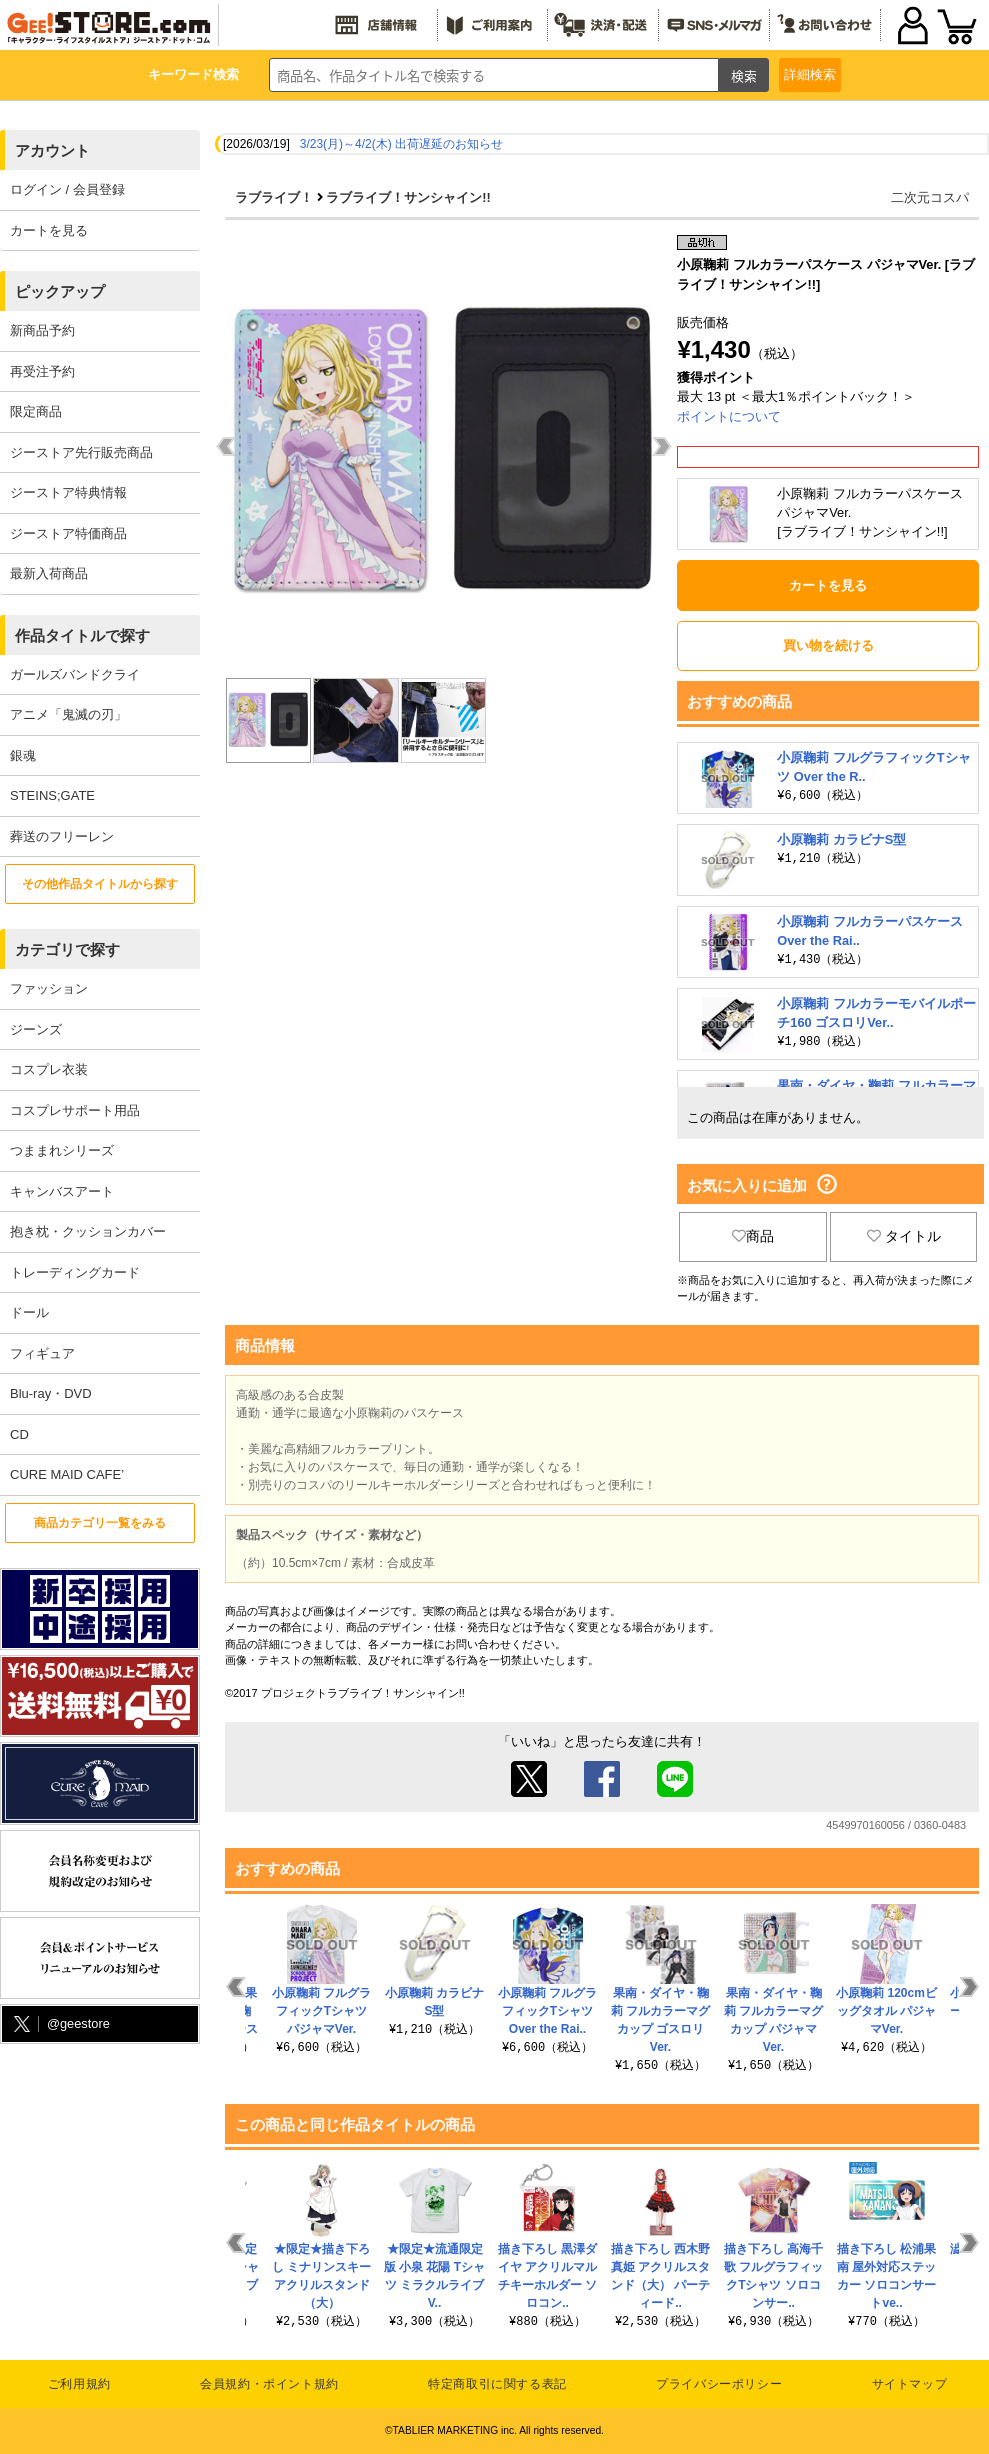  What do you see at coordinates (49, 1069) in the screenshot?
I see `コスプレ衣装` at bounding box center [49, 1069].